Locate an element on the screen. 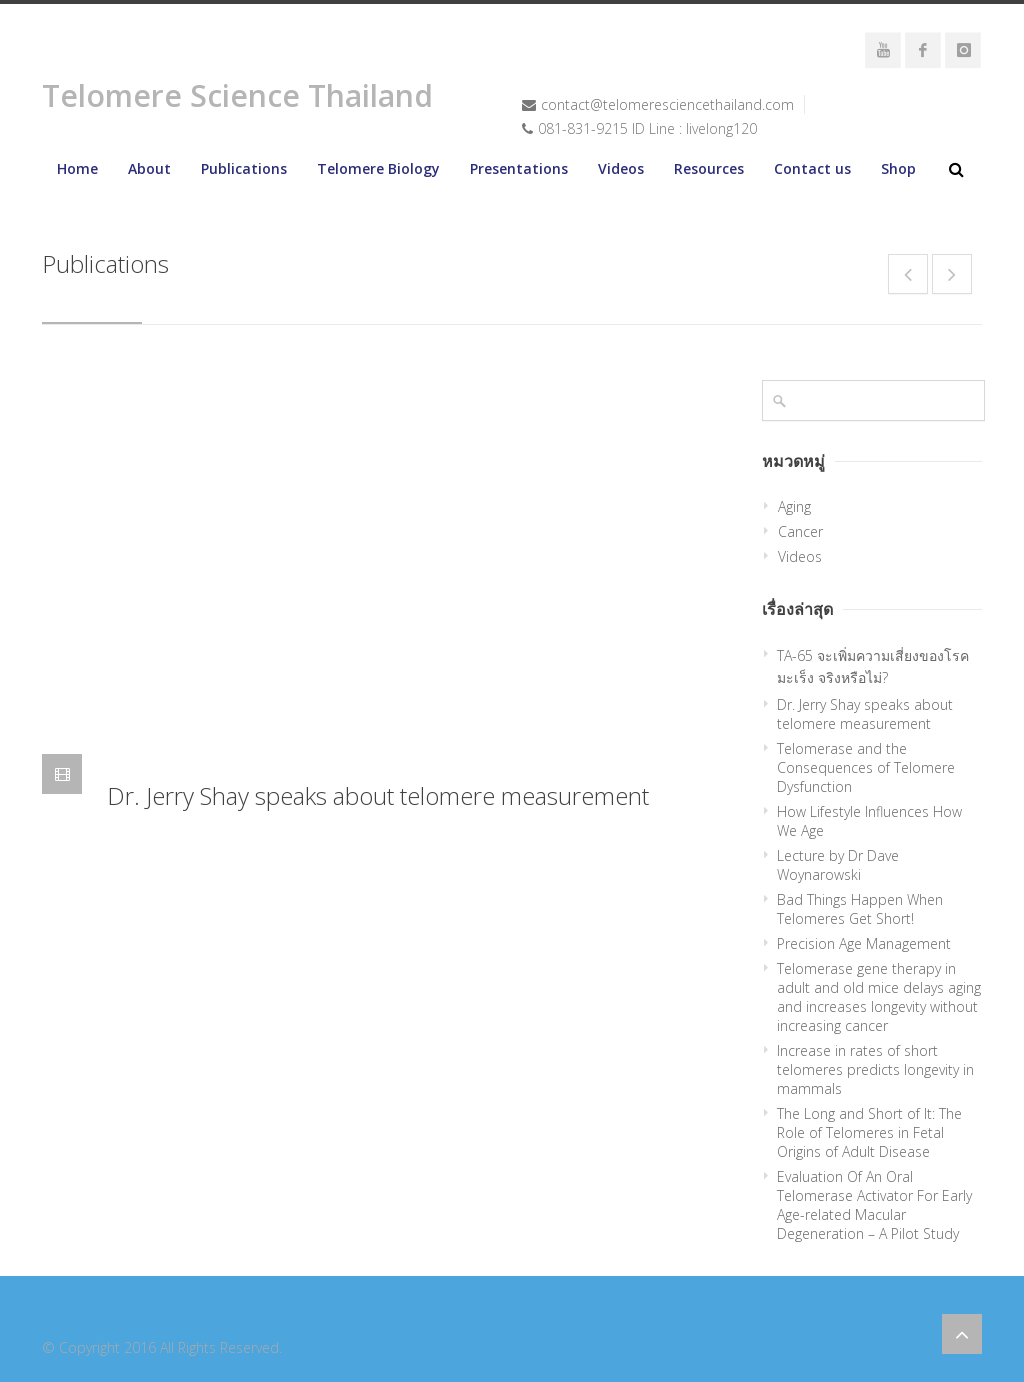  Aging is located at coordinates (794, 506).